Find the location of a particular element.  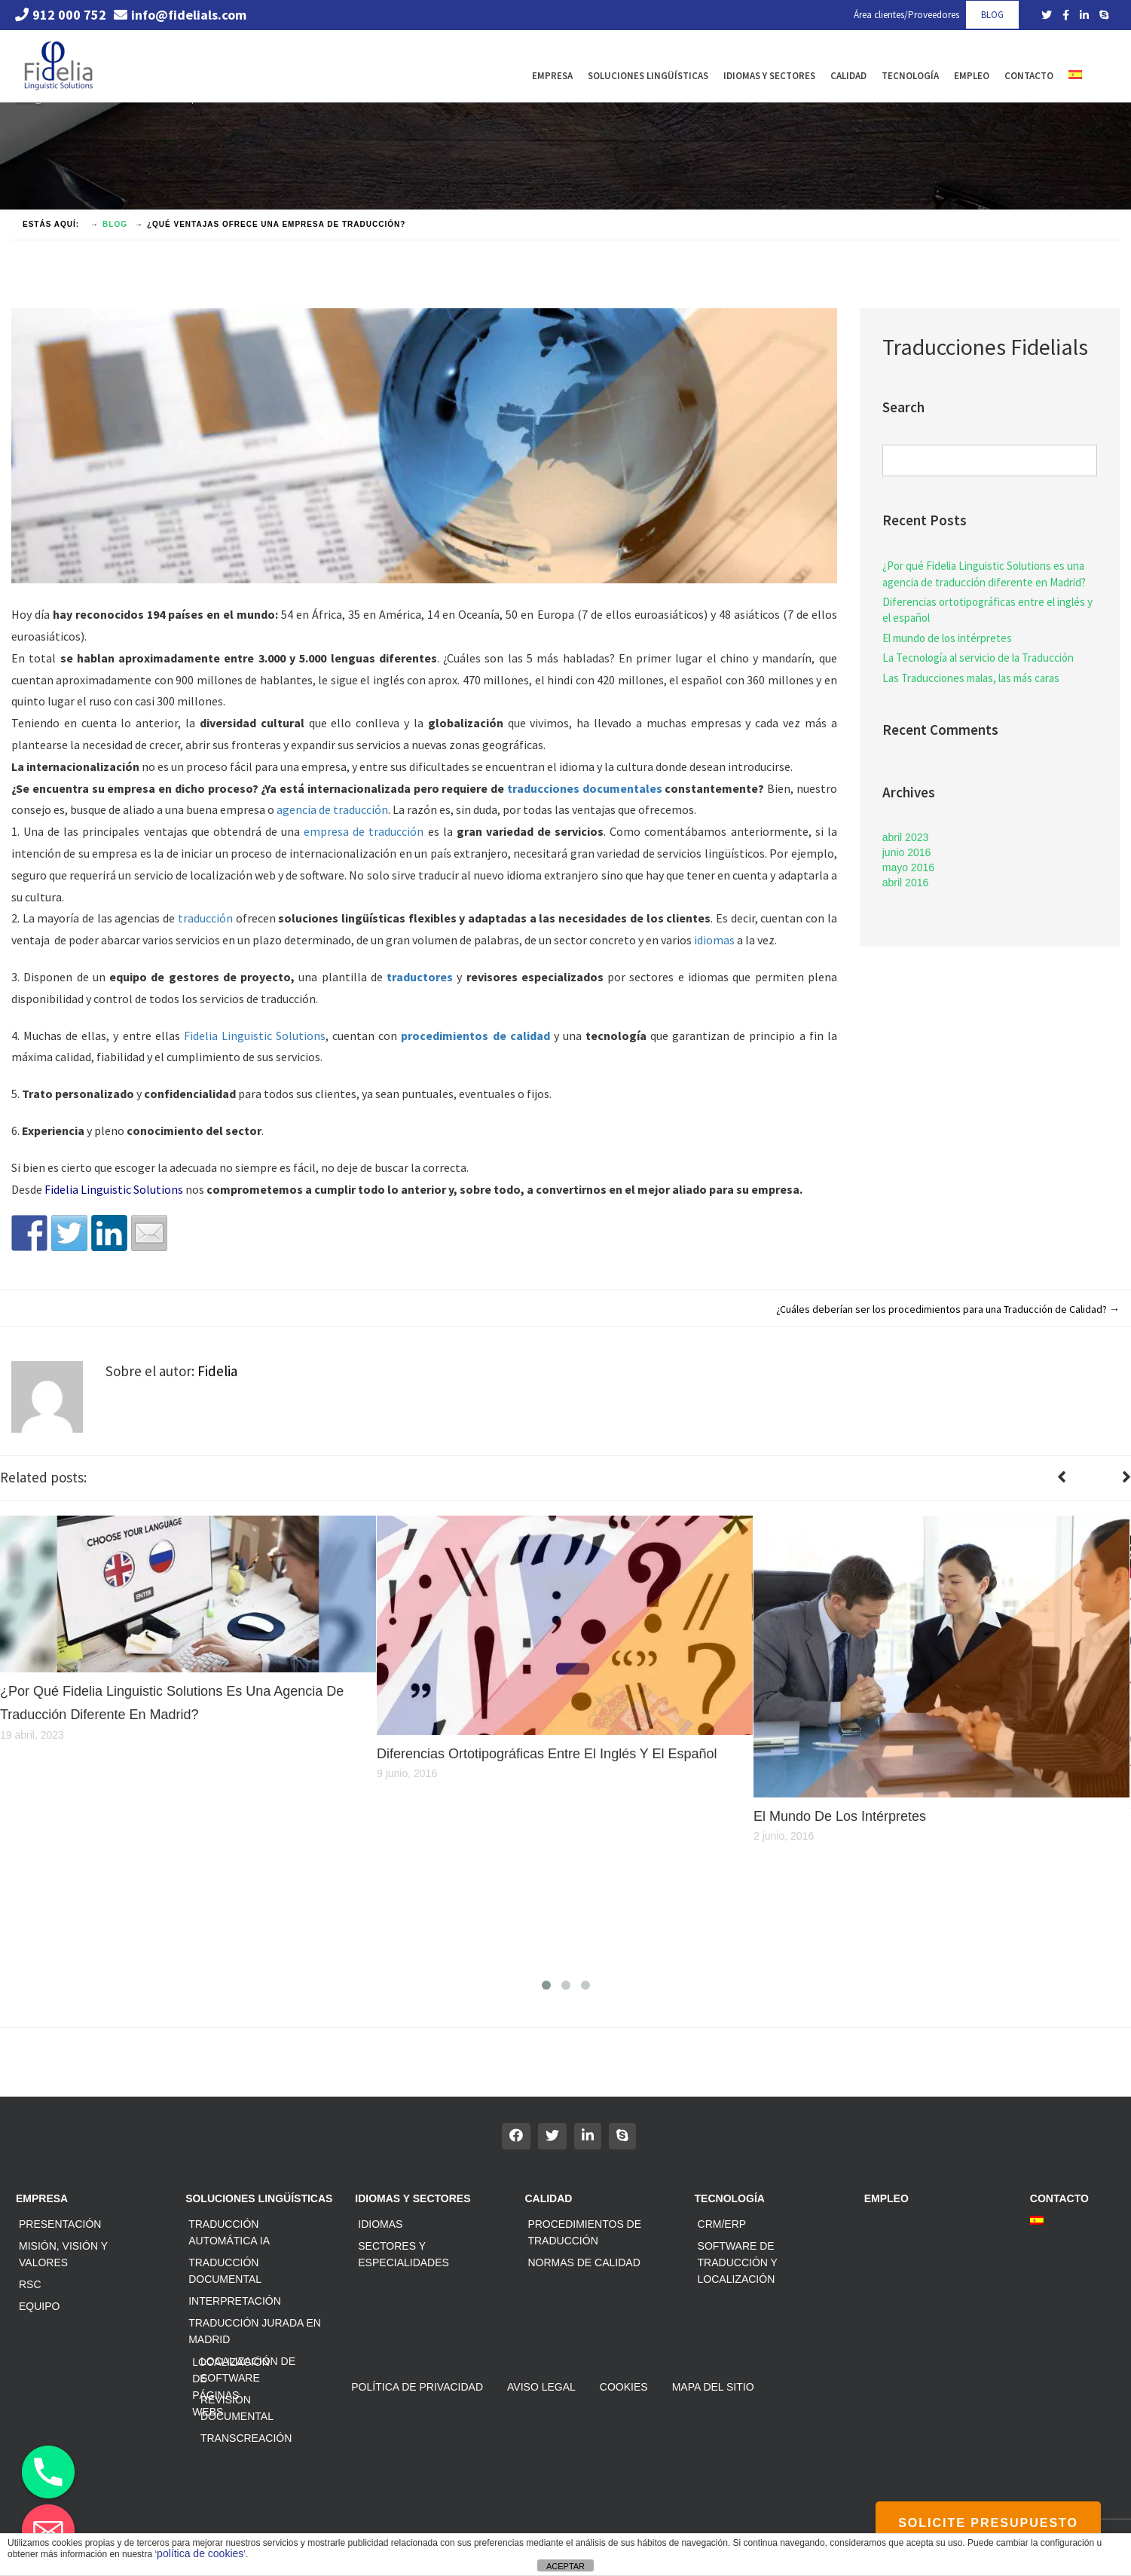

Localización de software is located at coordinates (247, 2369).